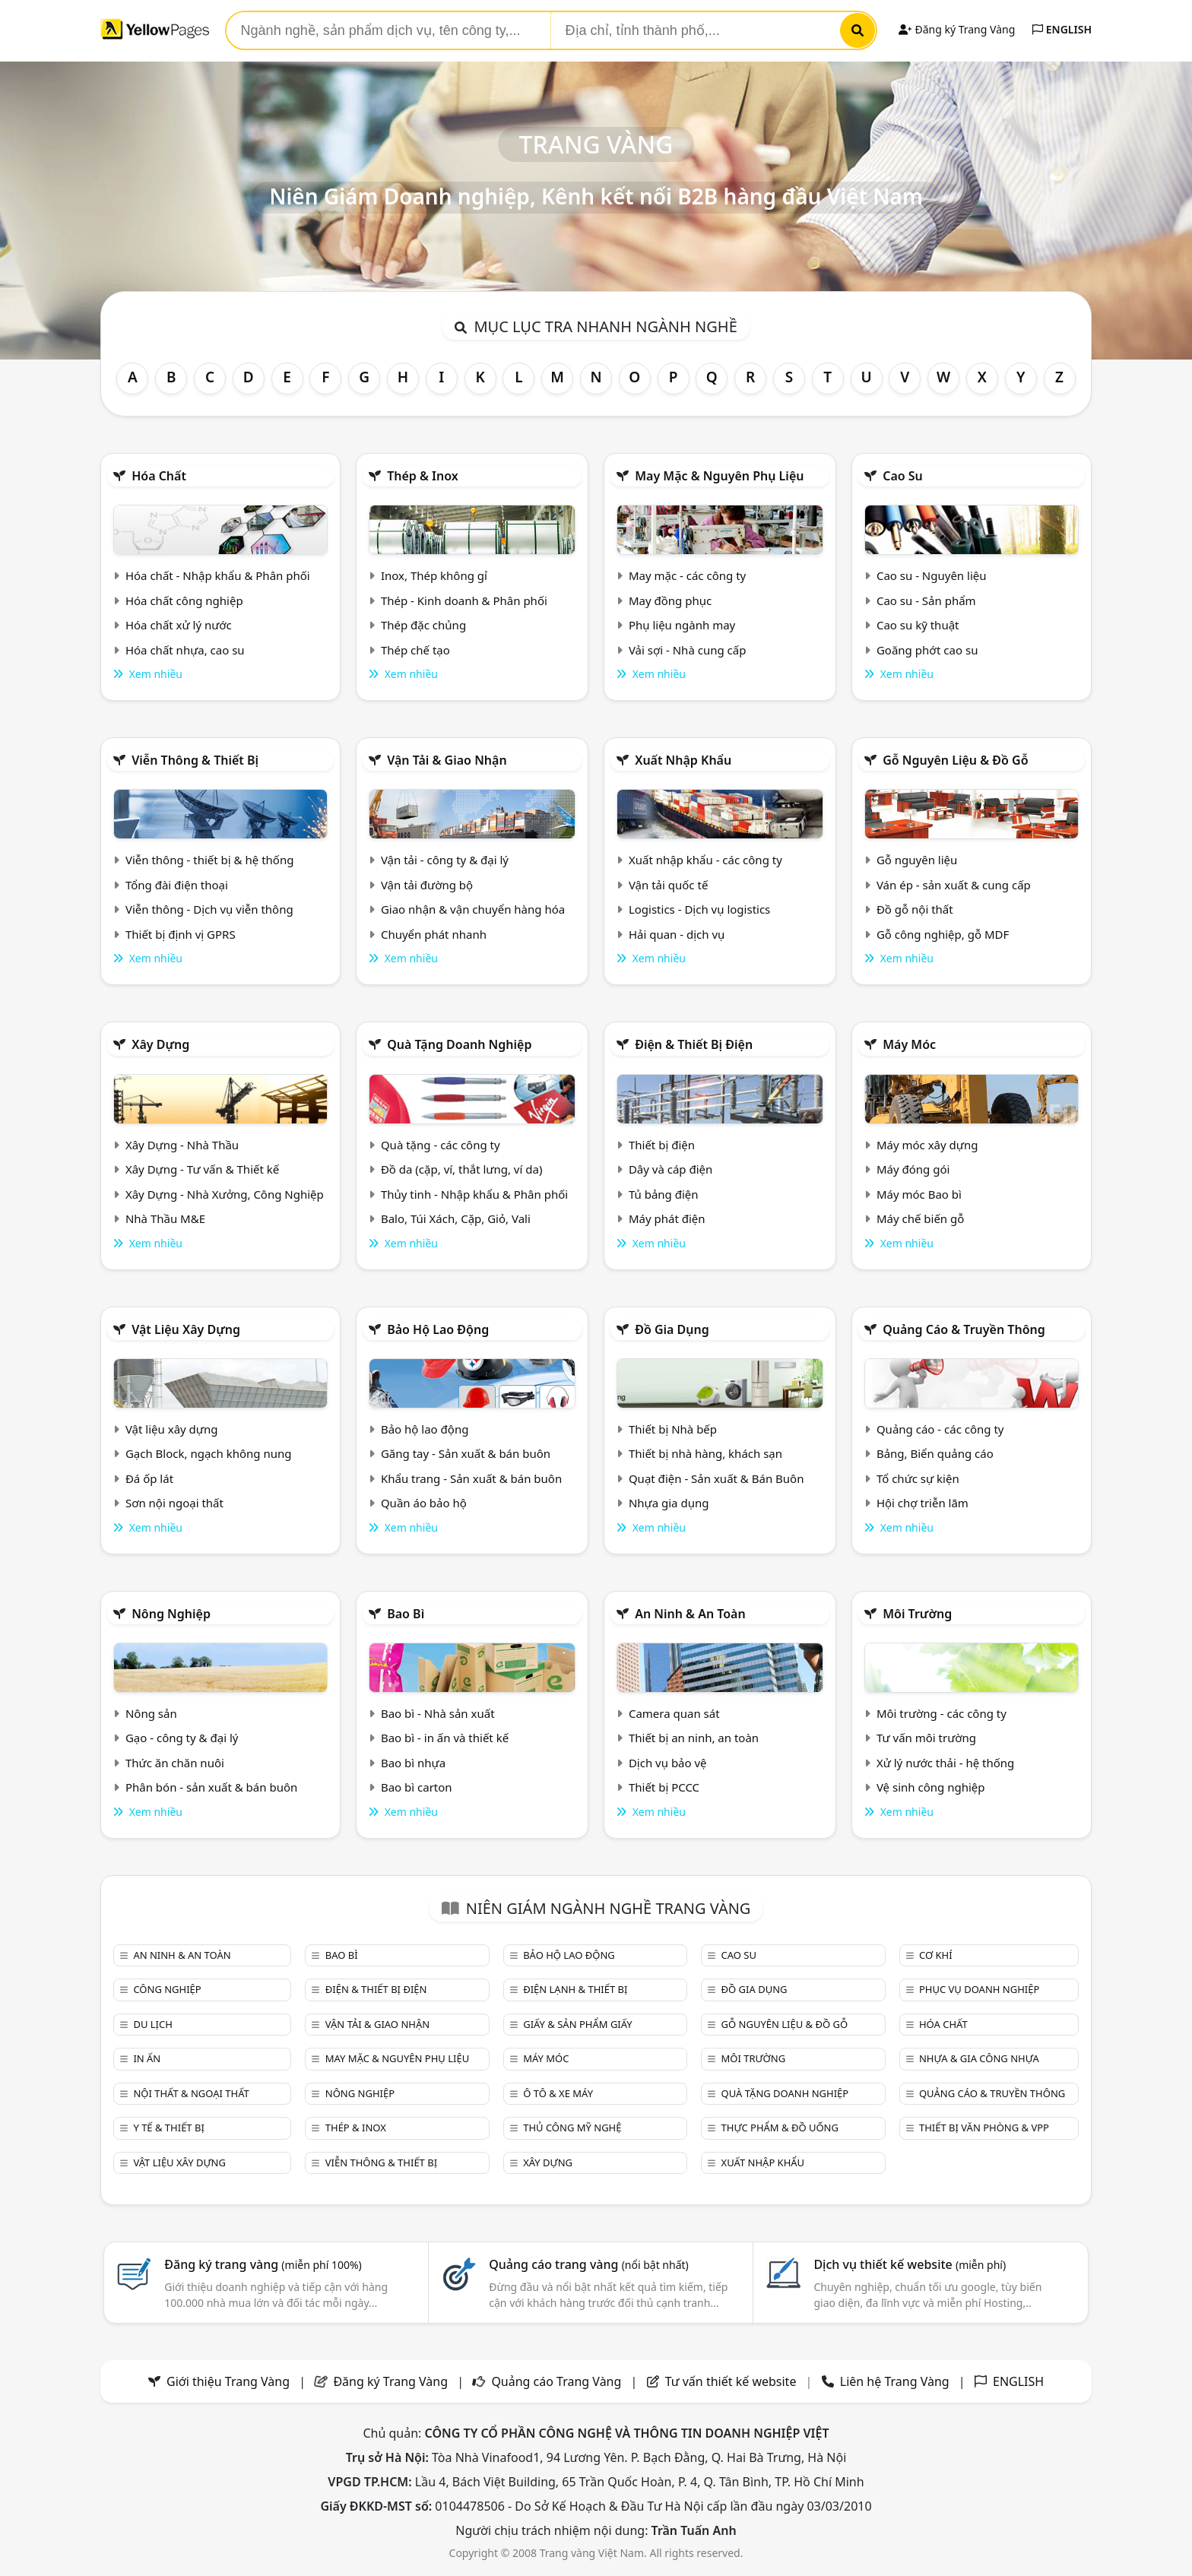 The image size is (1192, 2576). I want to click on Giấy & sản phẩm giấy, so click(577, 2024).